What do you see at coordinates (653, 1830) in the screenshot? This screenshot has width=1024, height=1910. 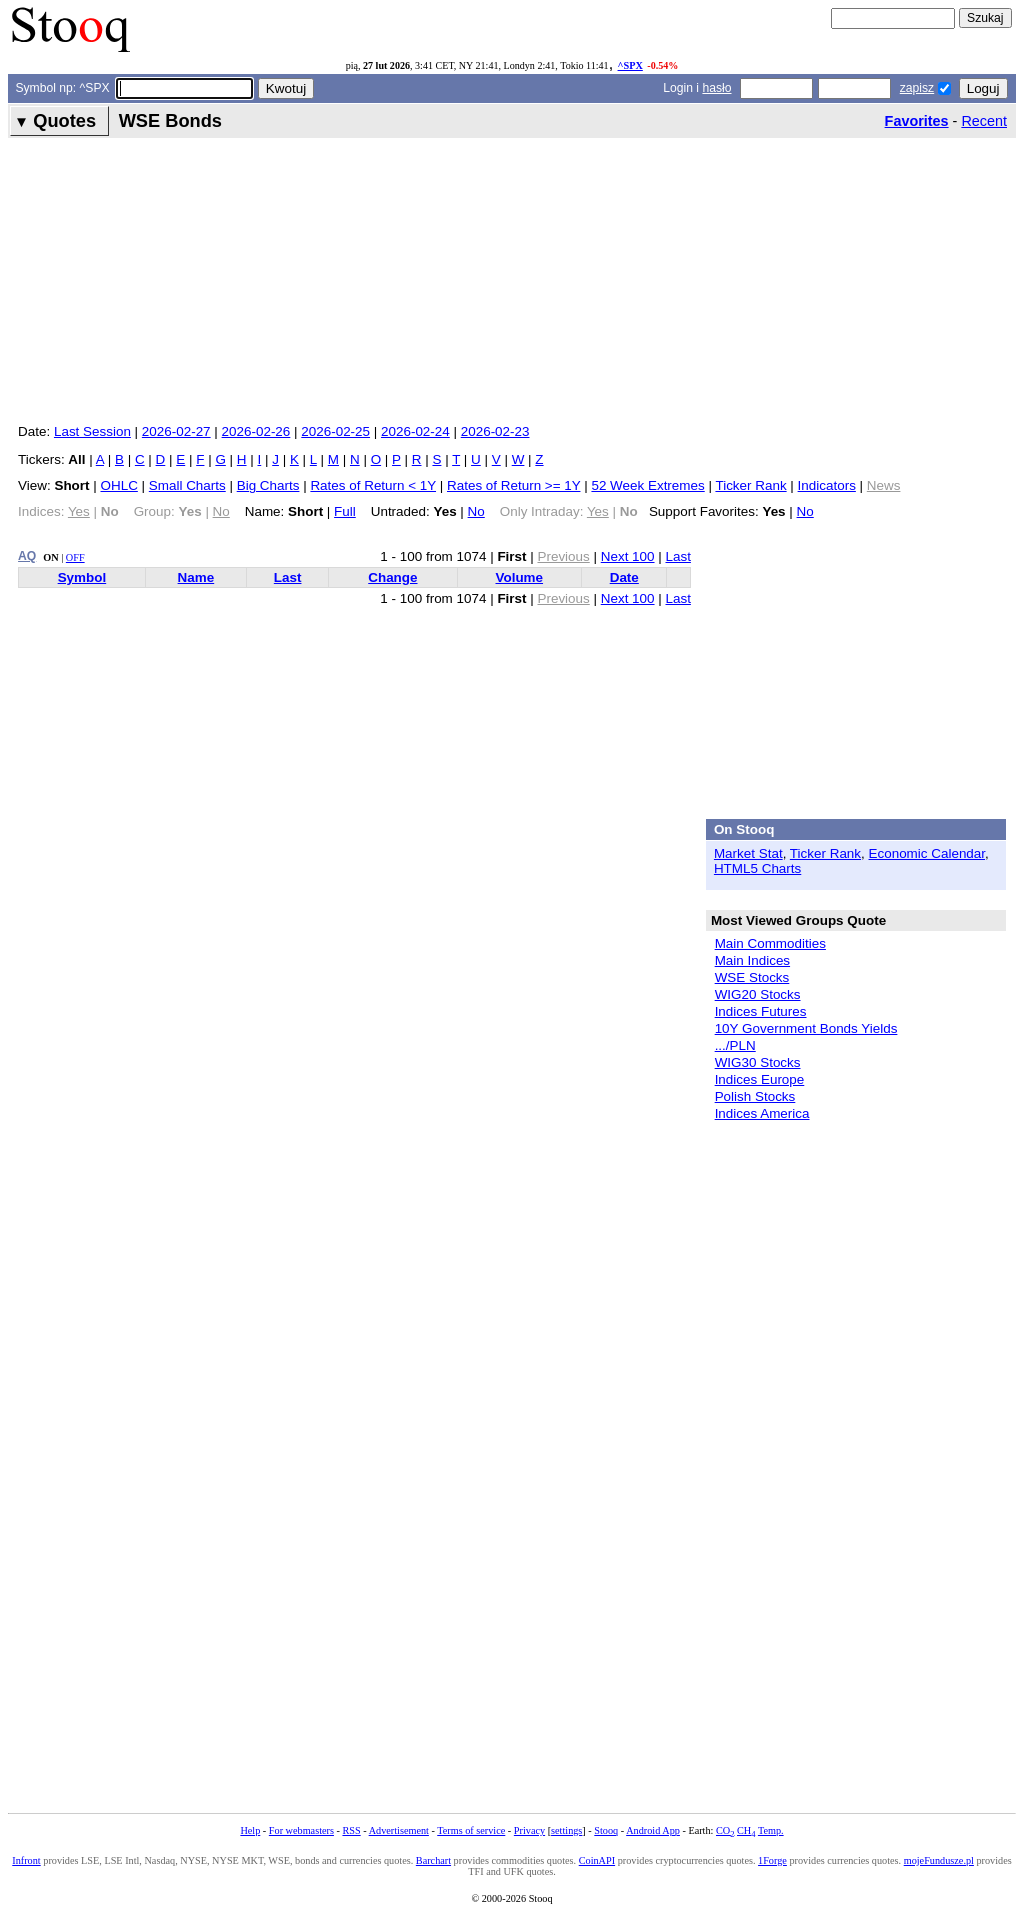 I see `Android App` at bounding box center [653, 1830].